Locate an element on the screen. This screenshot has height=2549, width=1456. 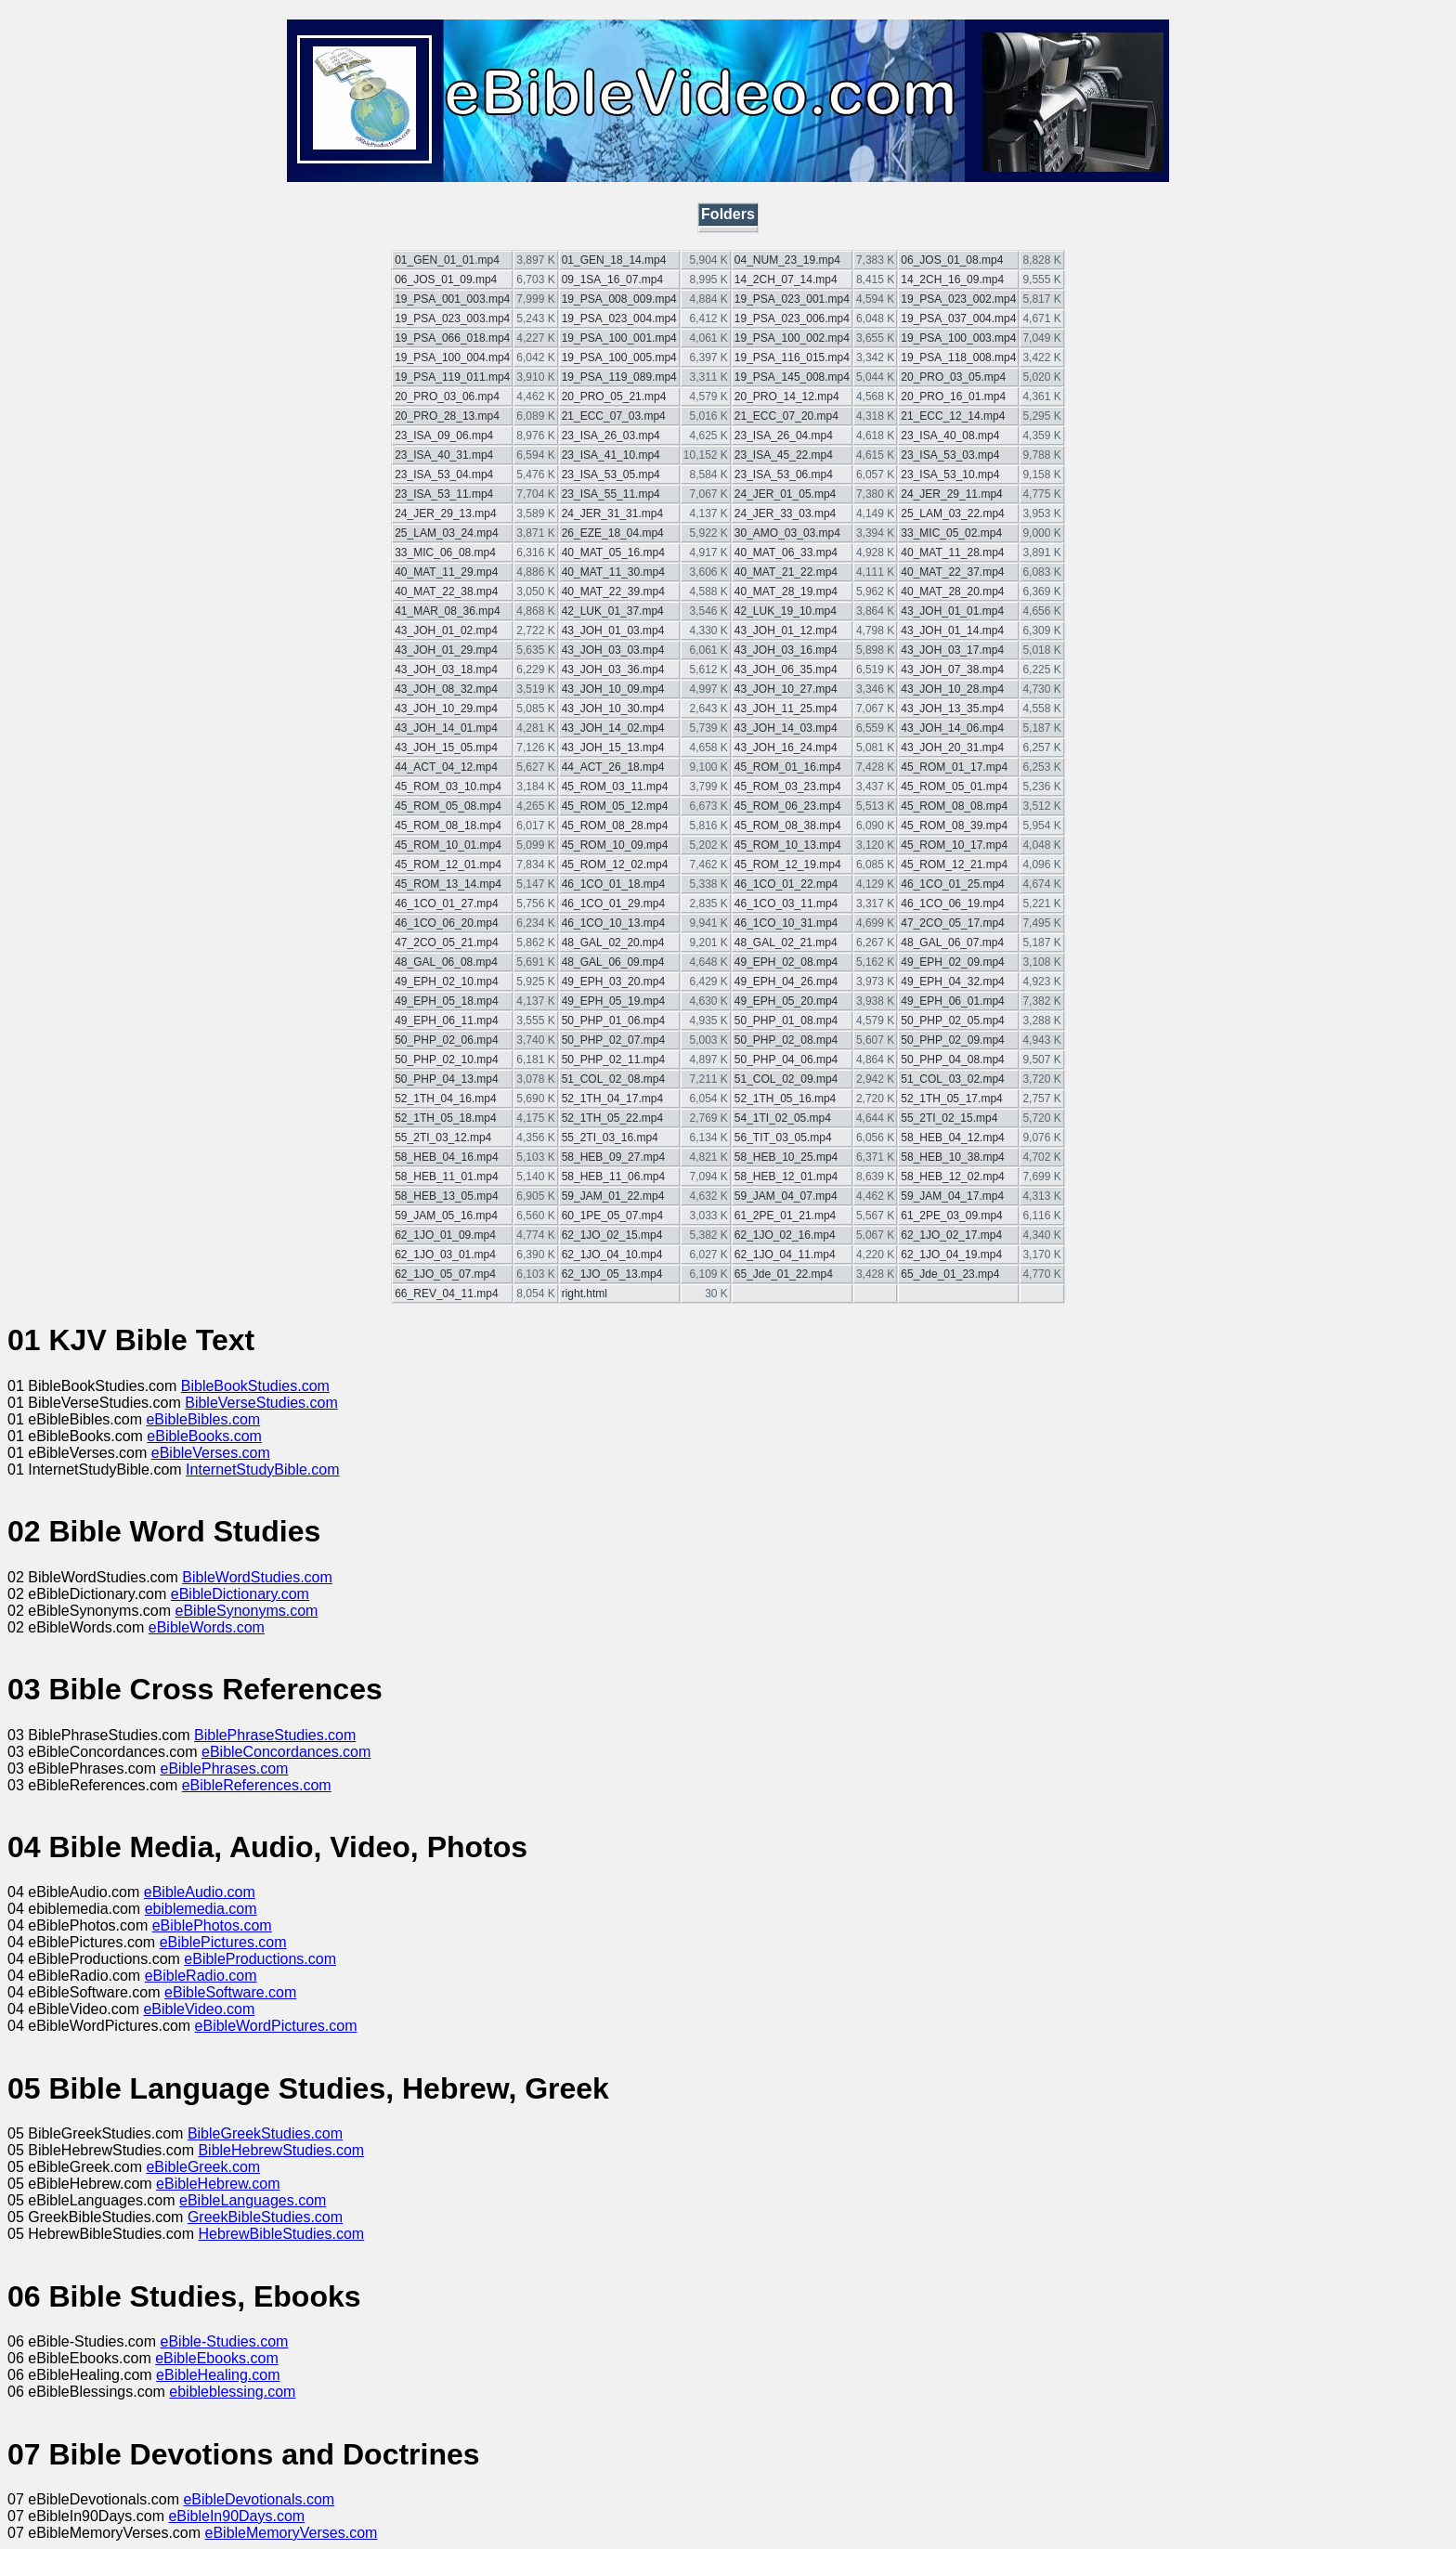
50_PHP_02_09.mp4 is located at coordinates (952, 1040).